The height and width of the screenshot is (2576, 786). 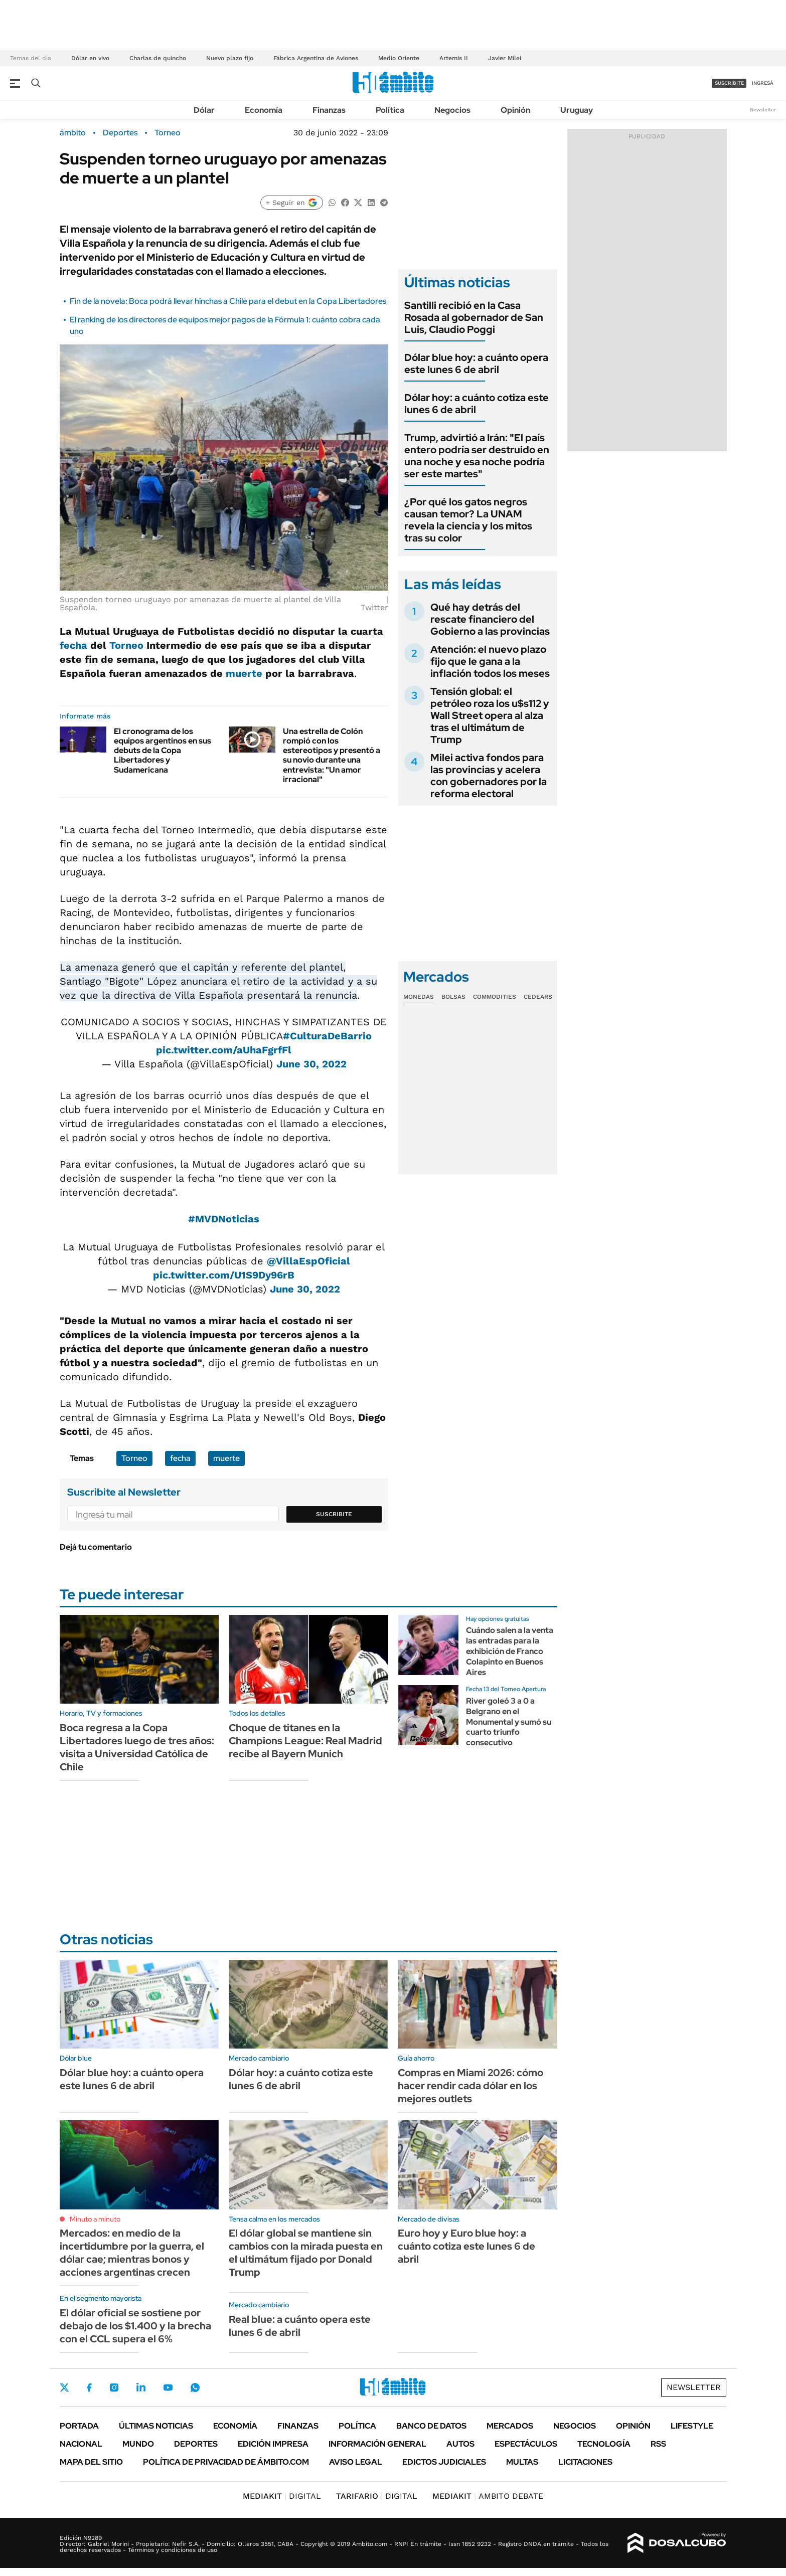 I want to click on Economía, so click(x=263, y=110).